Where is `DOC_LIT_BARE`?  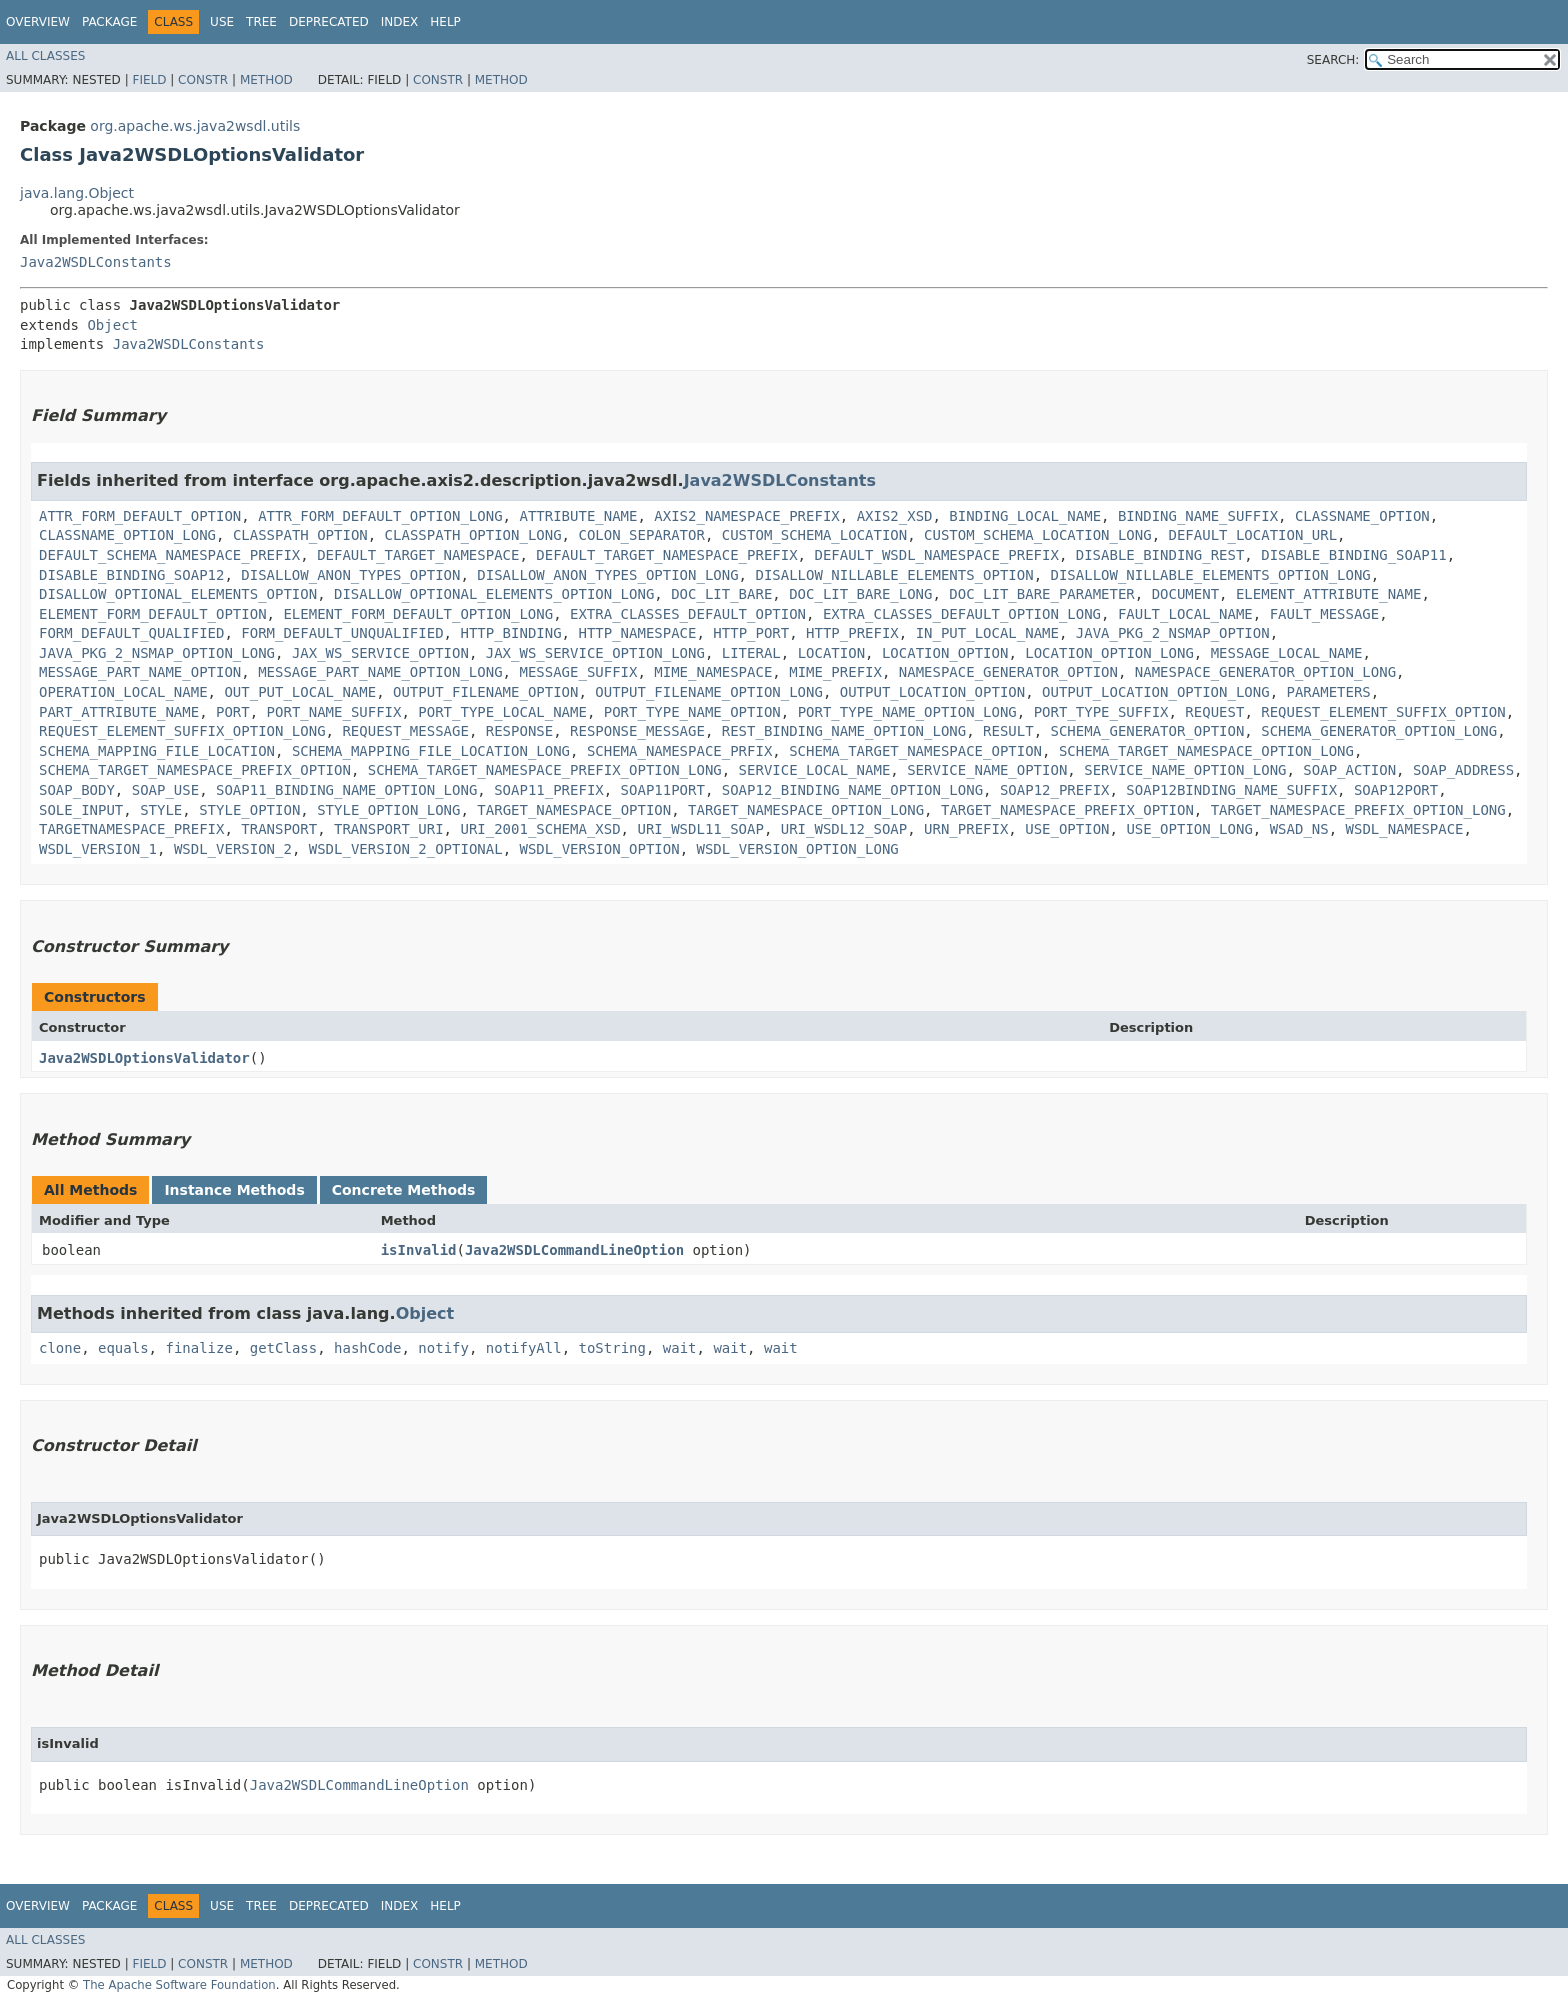
DOC_LIT_BARE is located at coordinates (721, 594).